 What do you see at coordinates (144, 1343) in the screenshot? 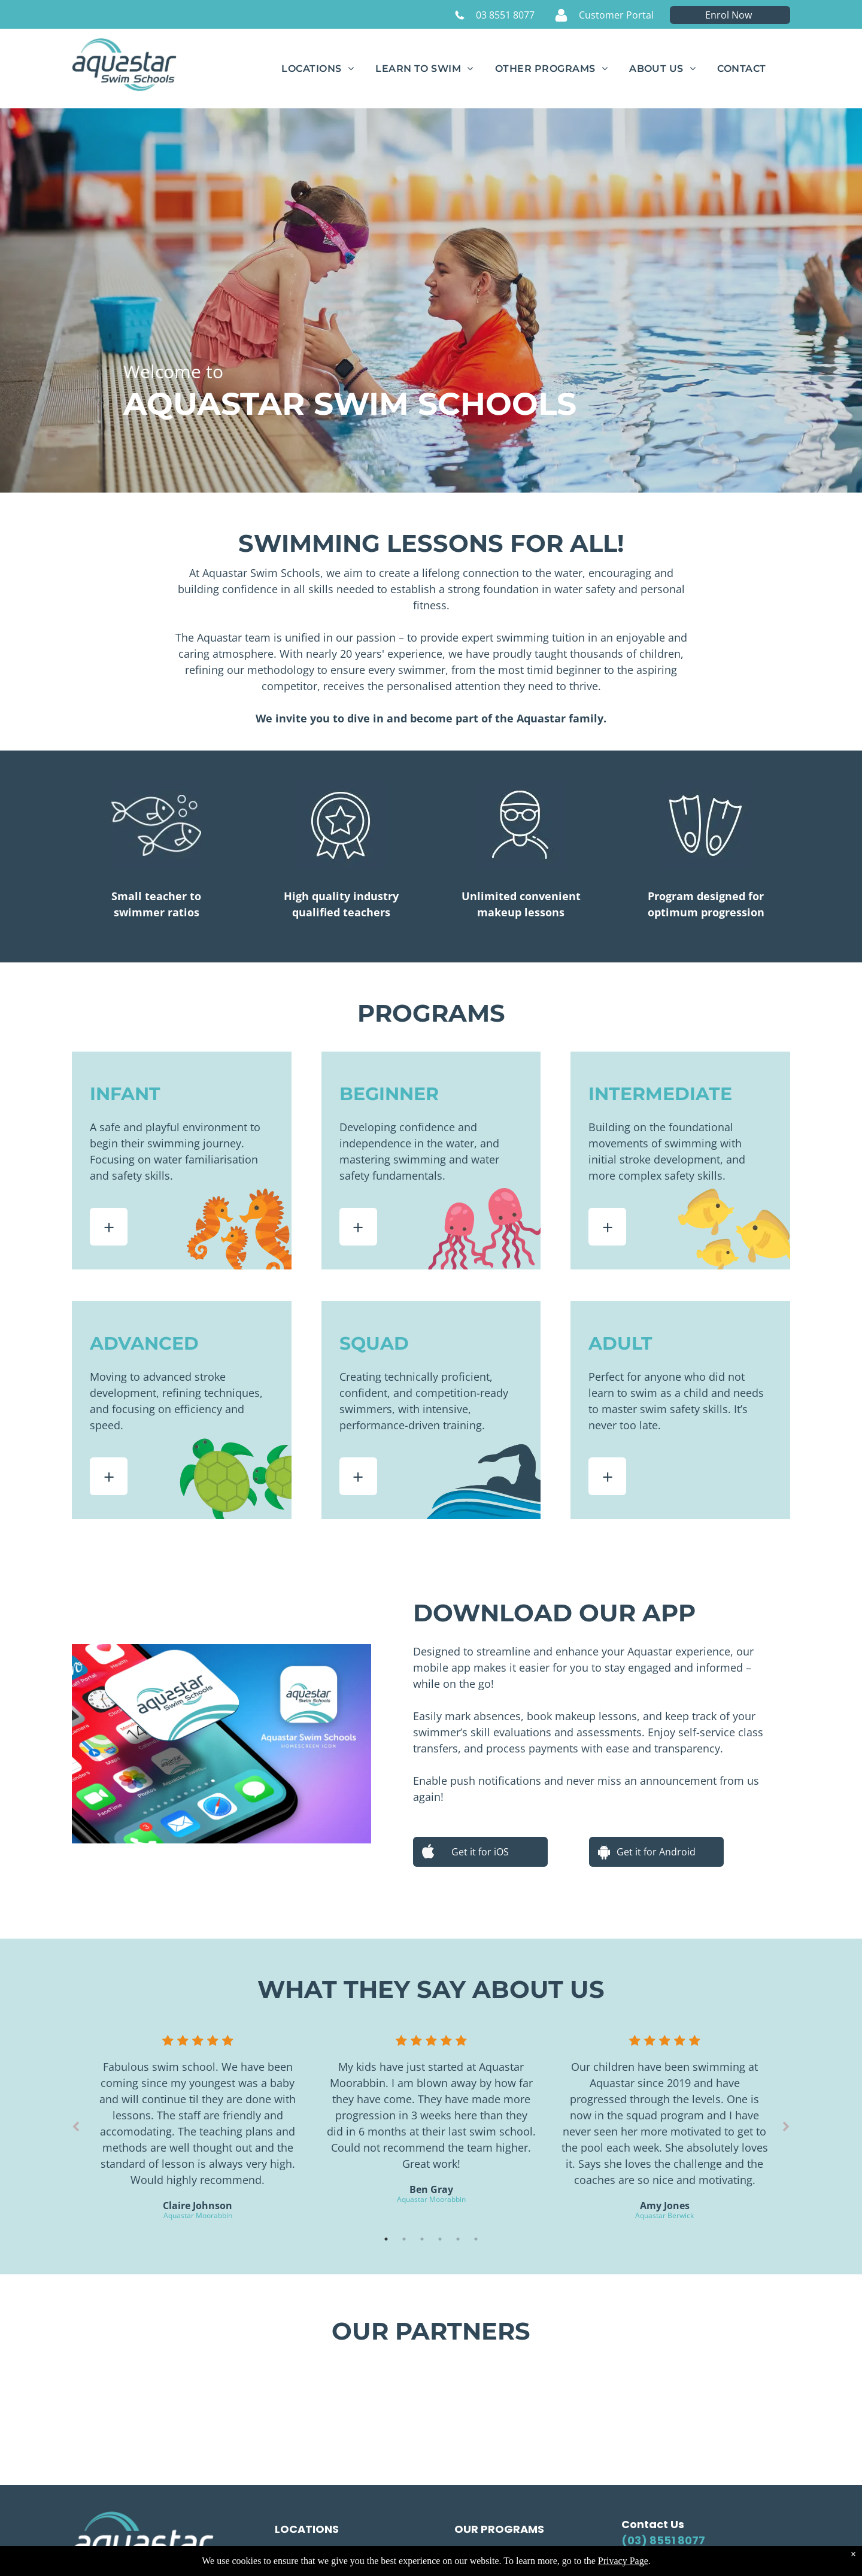
I see `ADVANCED` at bounding box center [144, 1343].